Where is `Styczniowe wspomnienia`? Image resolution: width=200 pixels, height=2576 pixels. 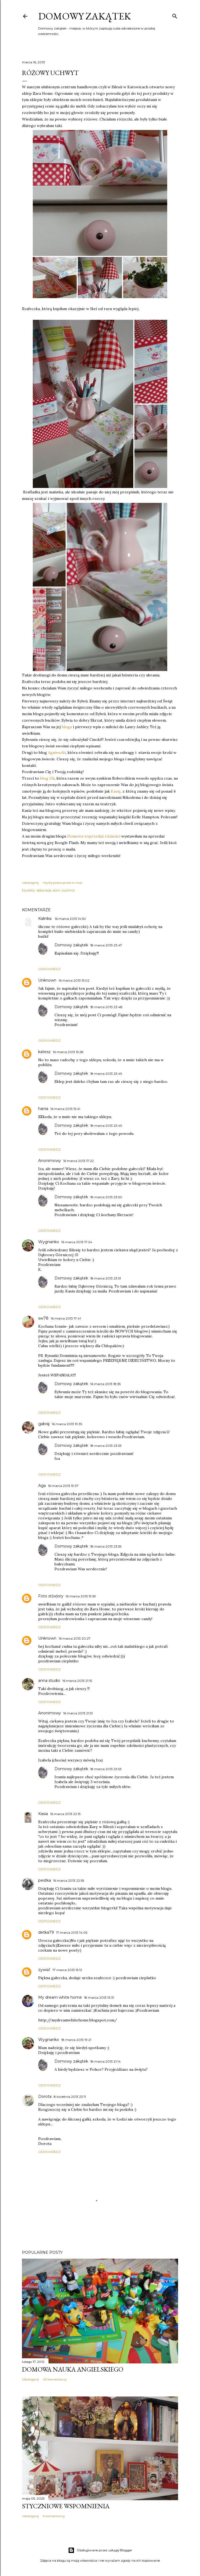
Styczniowe wspomnienia is located at coordinates (65, 2506).